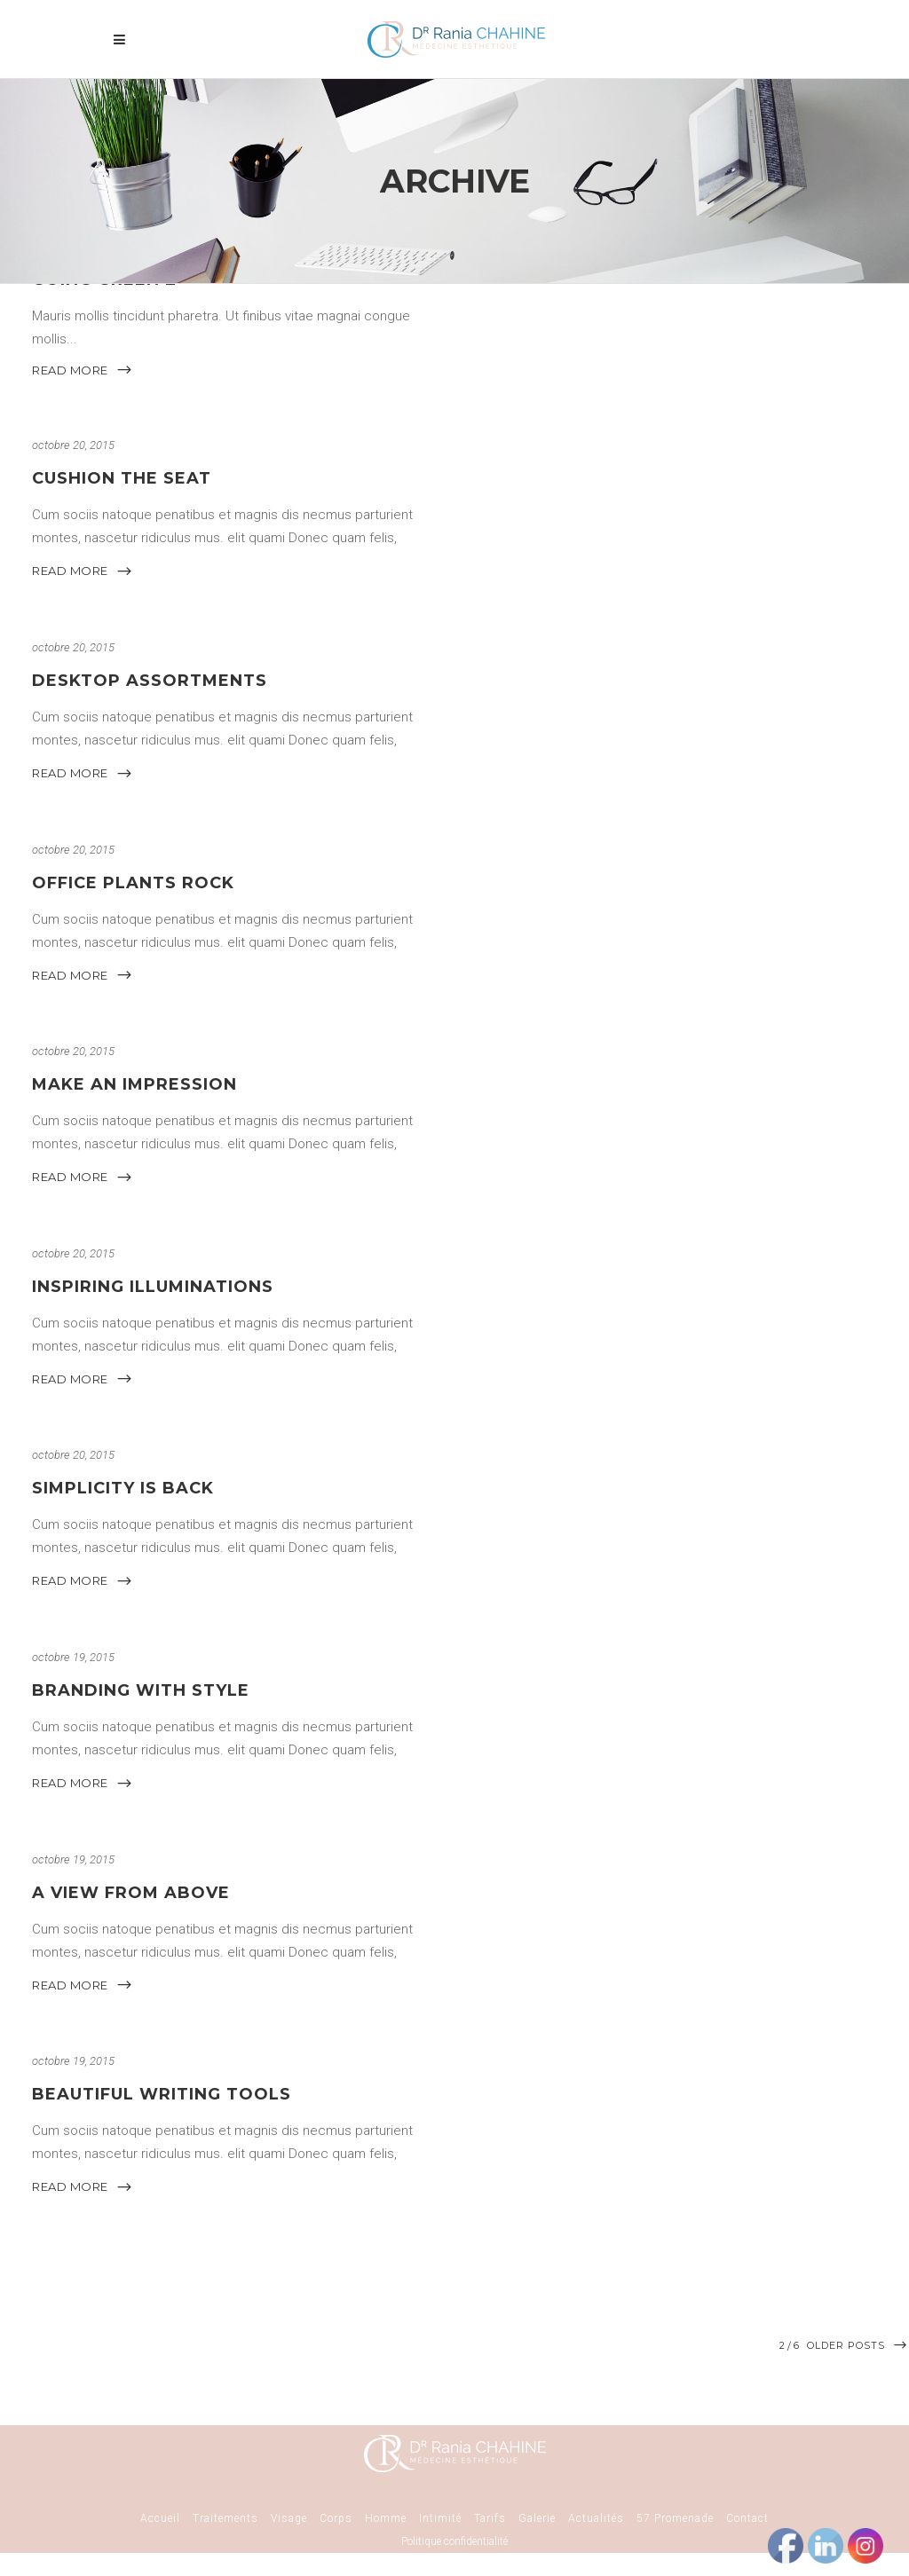 The width and height of the screenshot is (909, 2576). Describe the element at coordinates (149, 680) in the screenshot. I see `Desktop Assortments` at that location.